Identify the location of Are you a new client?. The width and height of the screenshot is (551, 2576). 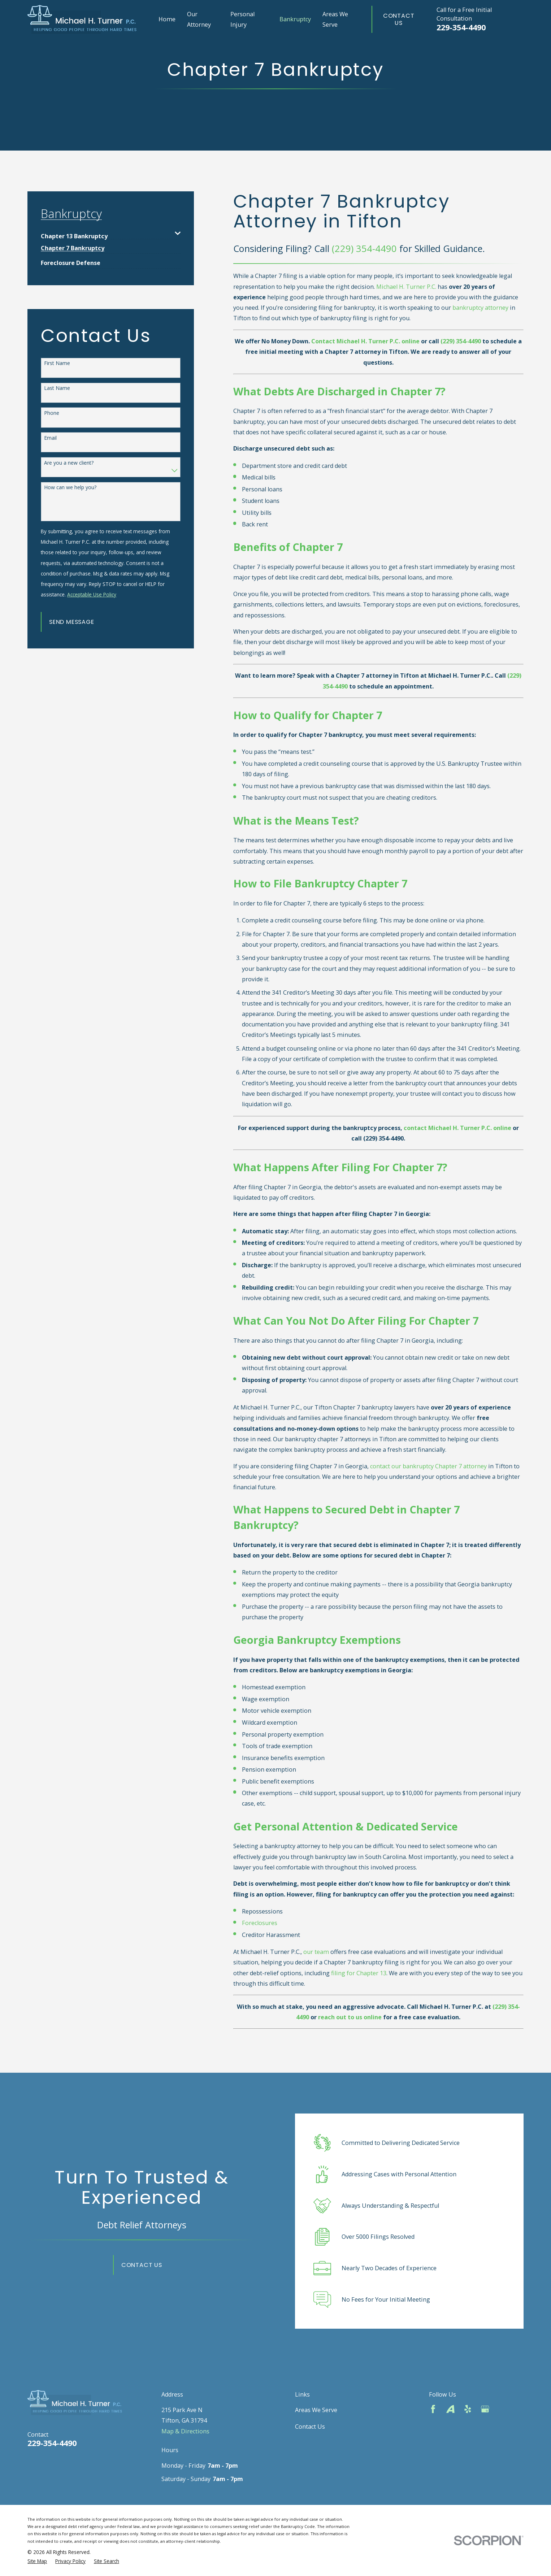
(69, 463).